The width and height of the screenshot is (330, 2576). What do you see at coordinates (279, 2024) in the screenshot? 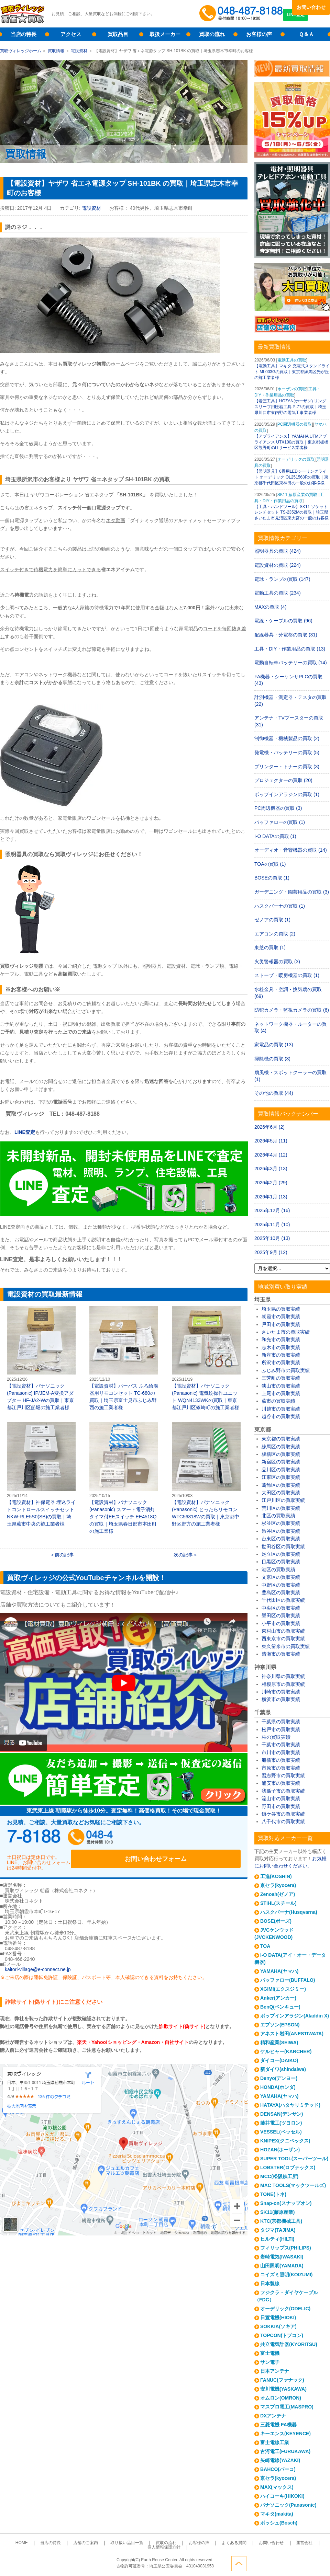
I see `エプソン(EPSON)` at bounding box center [279, 2024].